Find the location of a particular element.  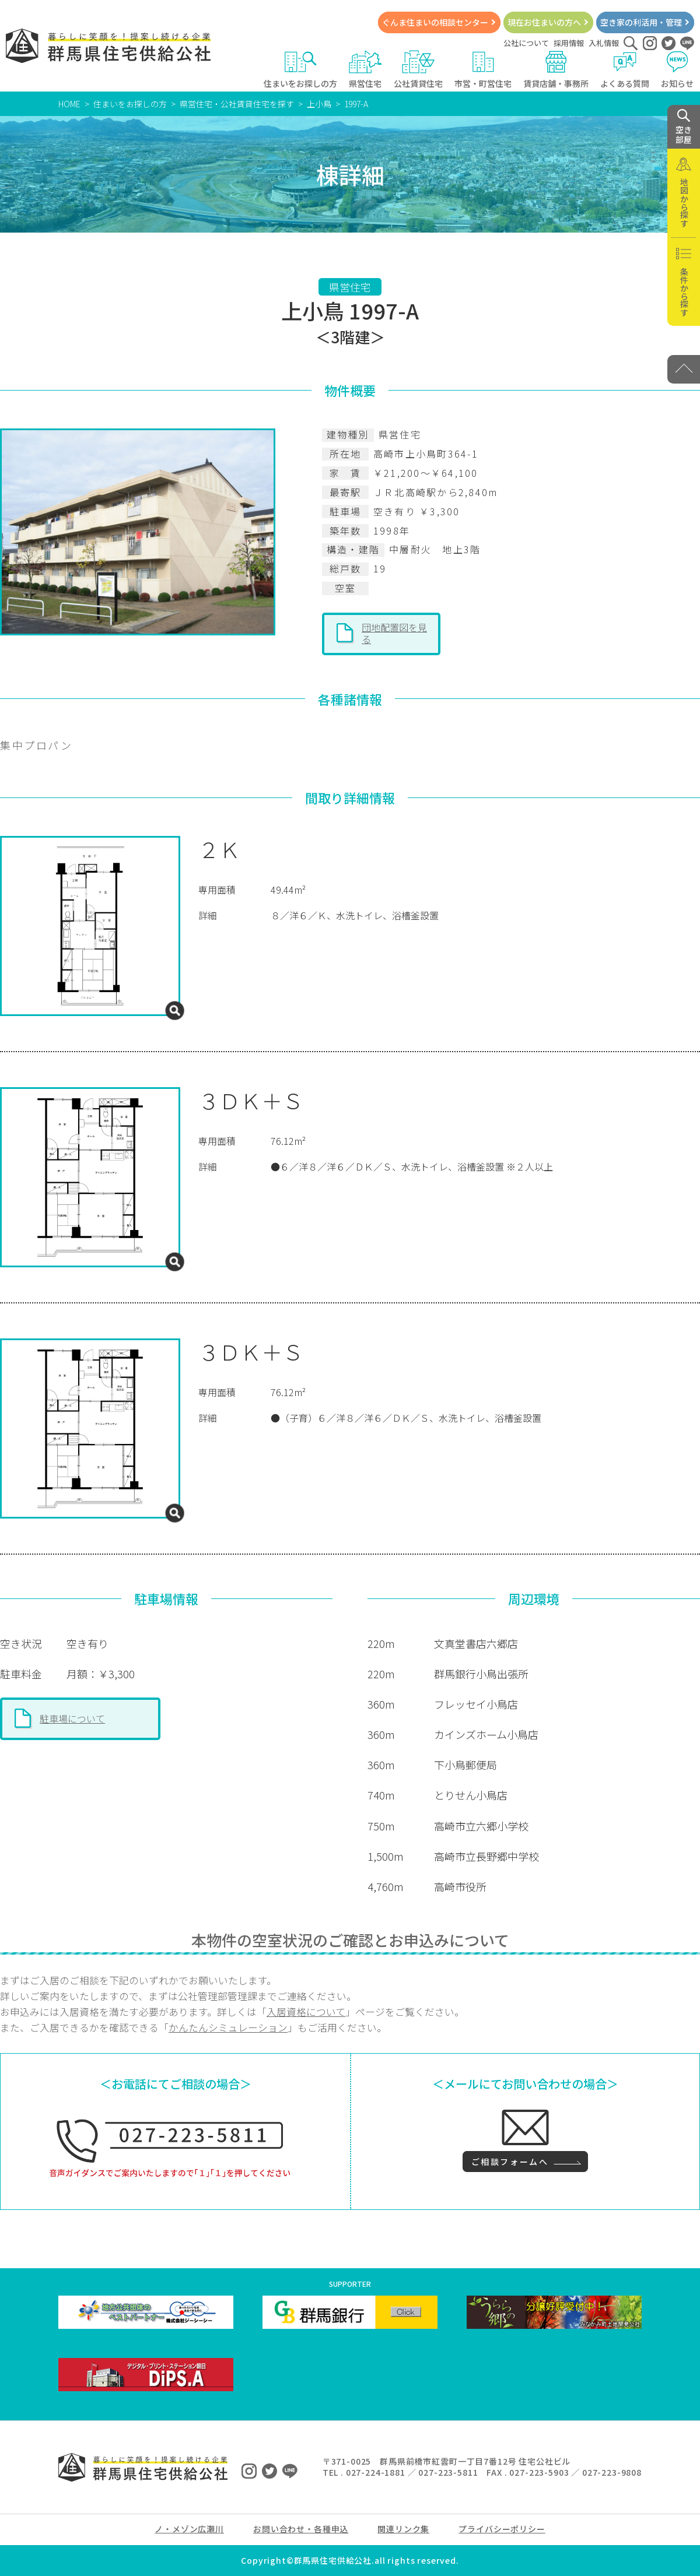

ご相談フォームへ is located at coordinates (509, 2161).